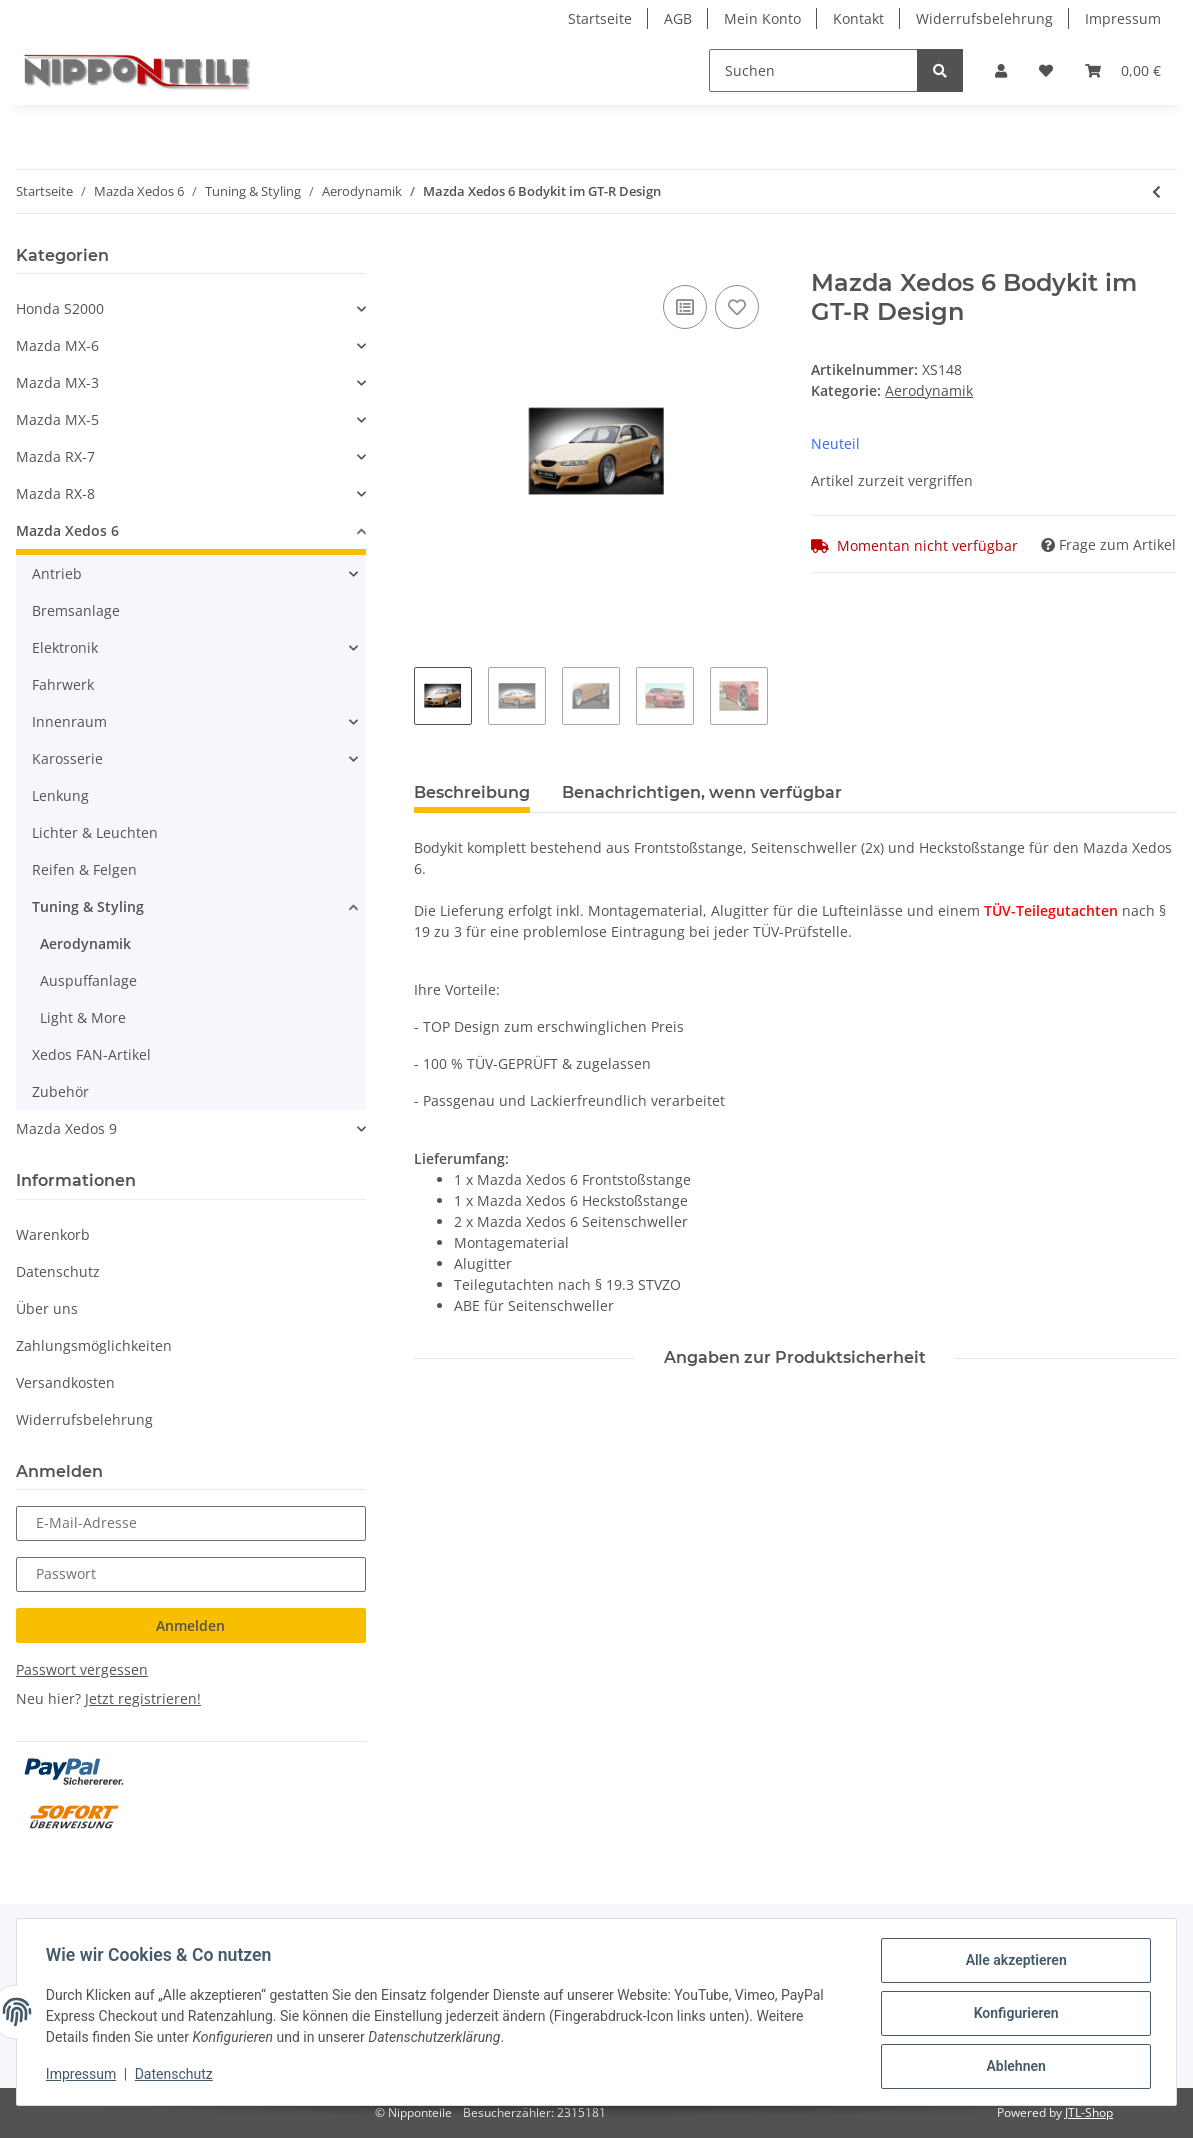 This screenshot has height=2138, width=1193. Describe the element at coordinates (66, 1128) in the screenshot. I see `Mazda Xedos 9` at that location.